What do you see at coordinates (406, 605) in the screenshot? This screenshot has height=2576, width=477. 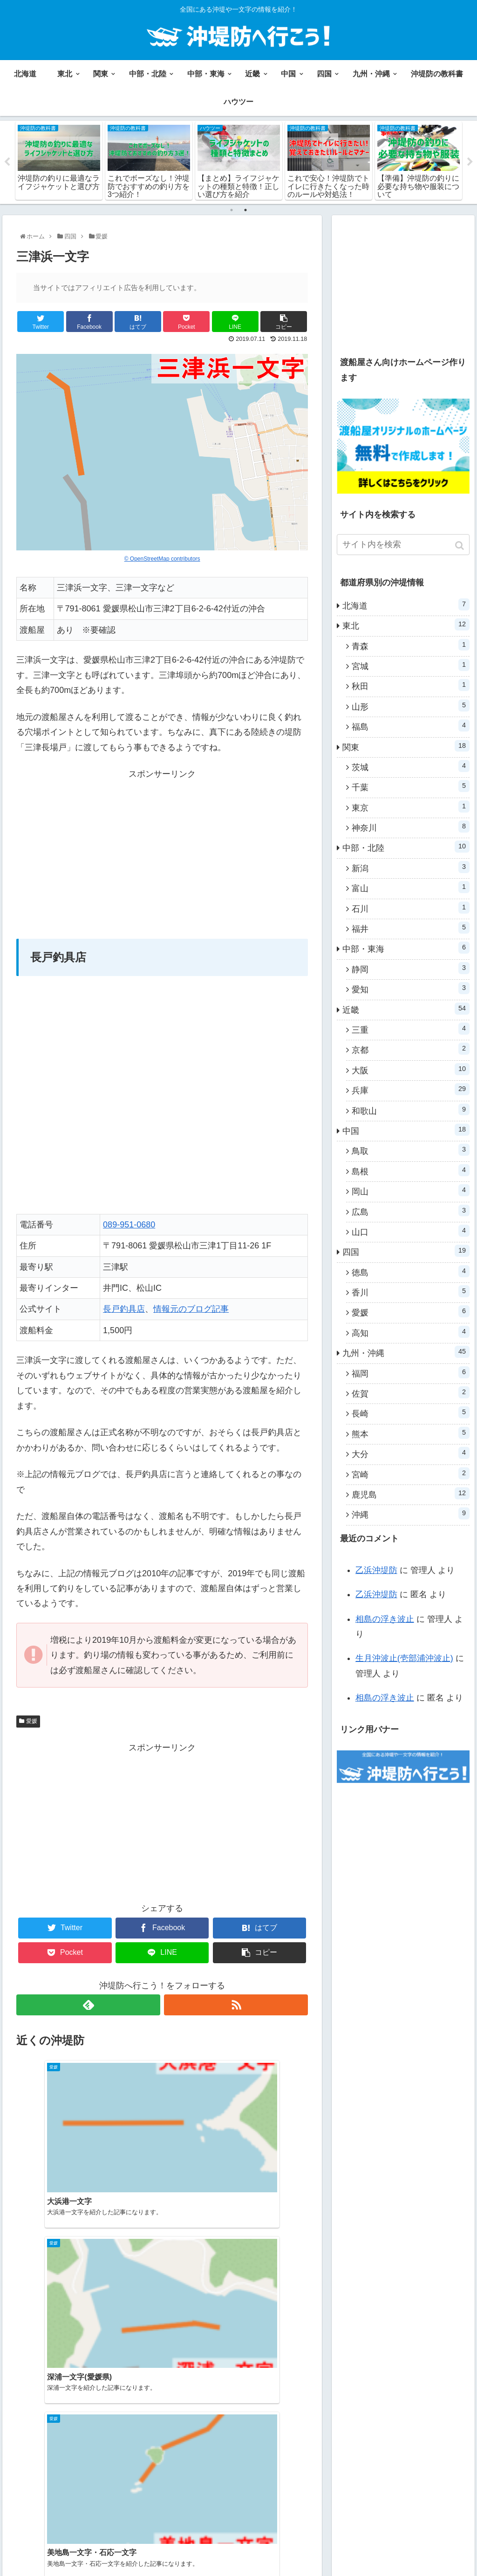 I see `北海道` at bounding box center [406, 605].